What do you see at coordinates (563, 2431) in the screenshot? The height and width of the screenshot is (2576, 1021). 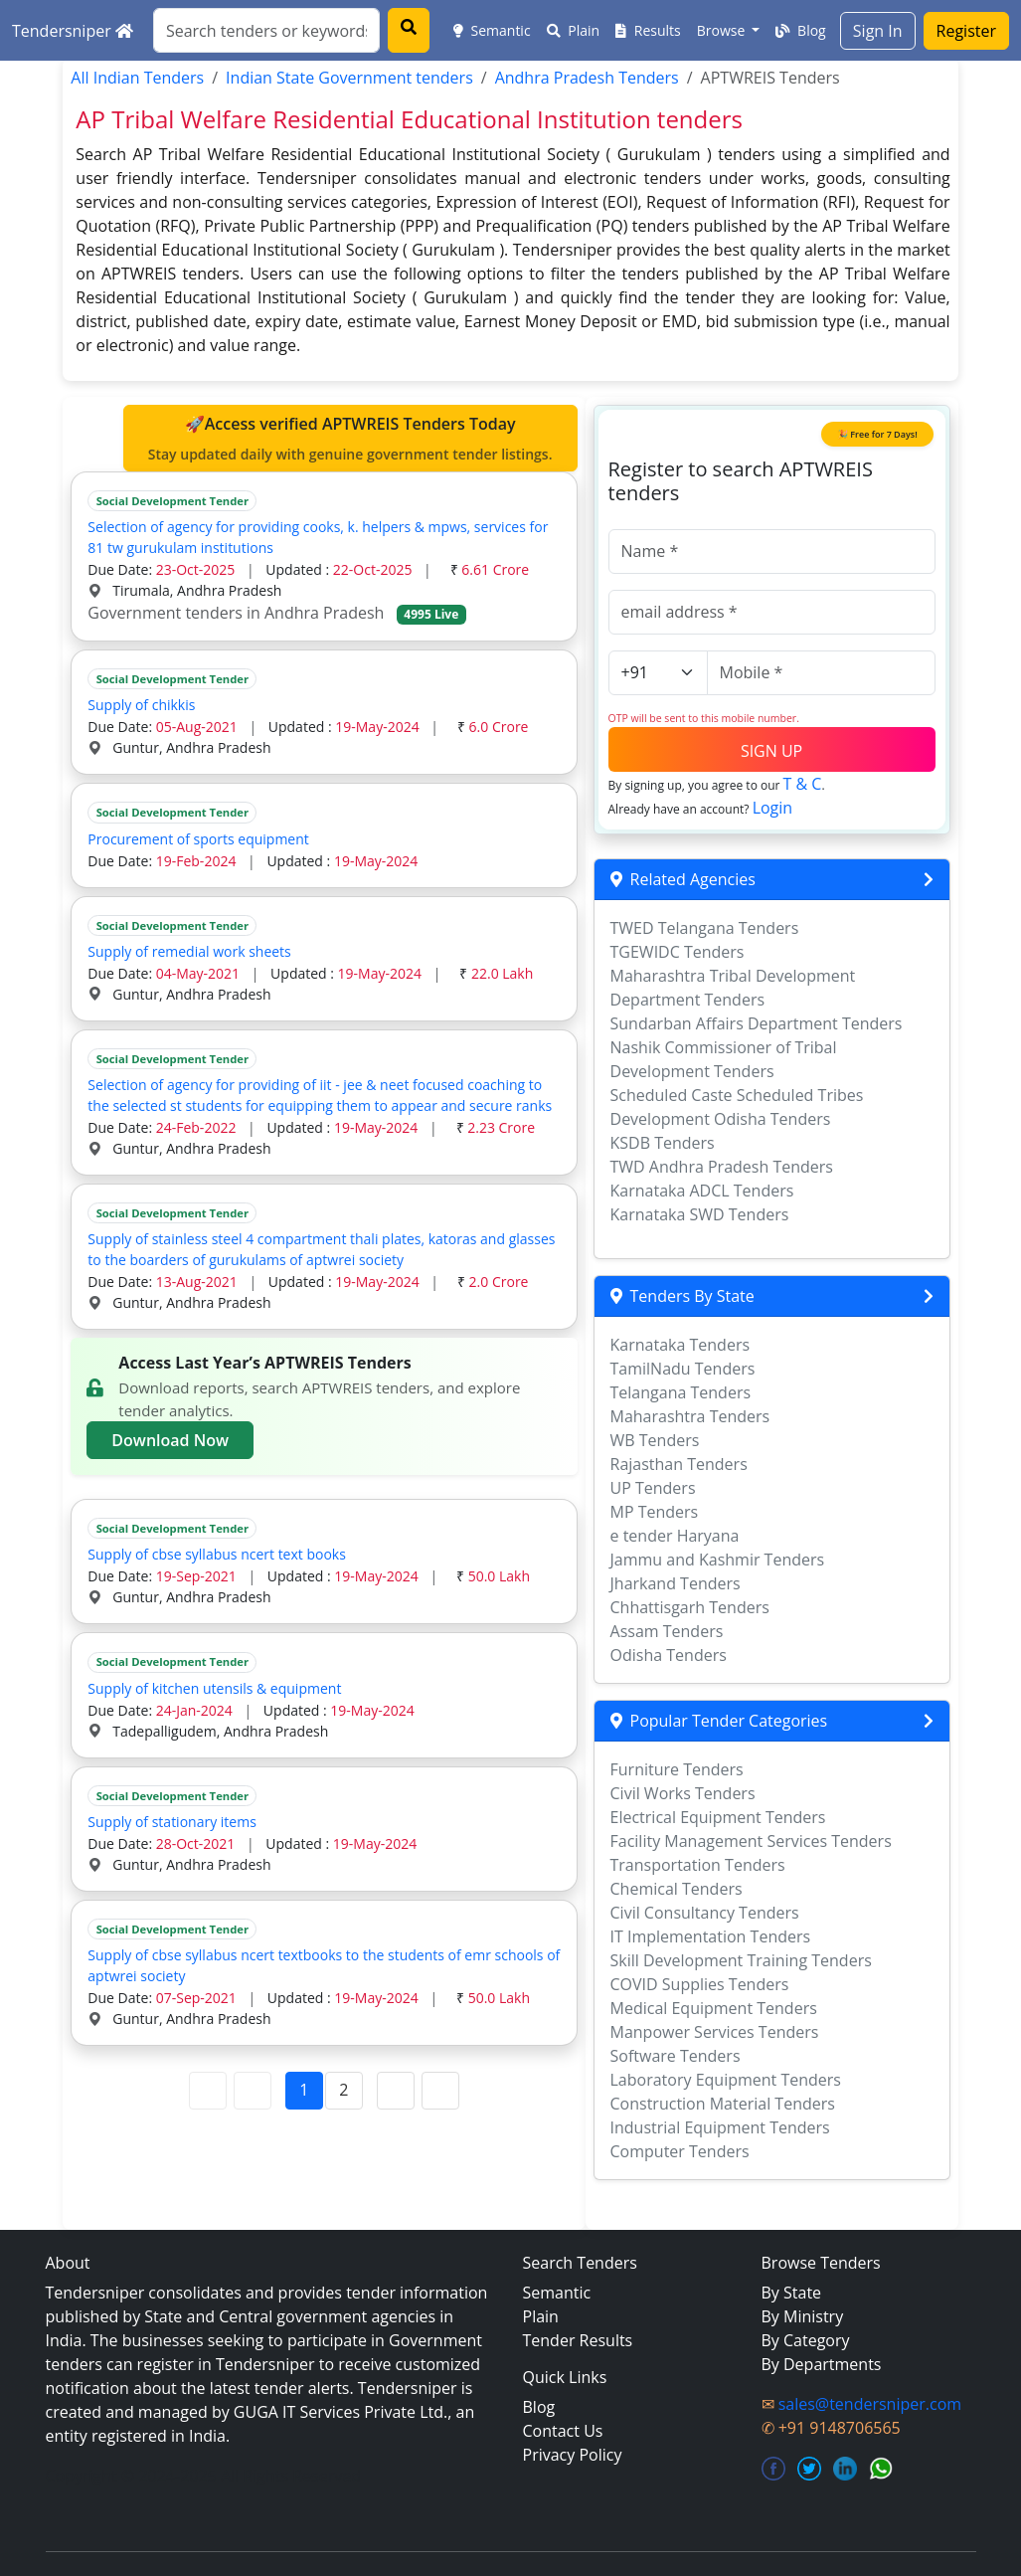 I see `Contact Us` at bounding box center [563, 2431].